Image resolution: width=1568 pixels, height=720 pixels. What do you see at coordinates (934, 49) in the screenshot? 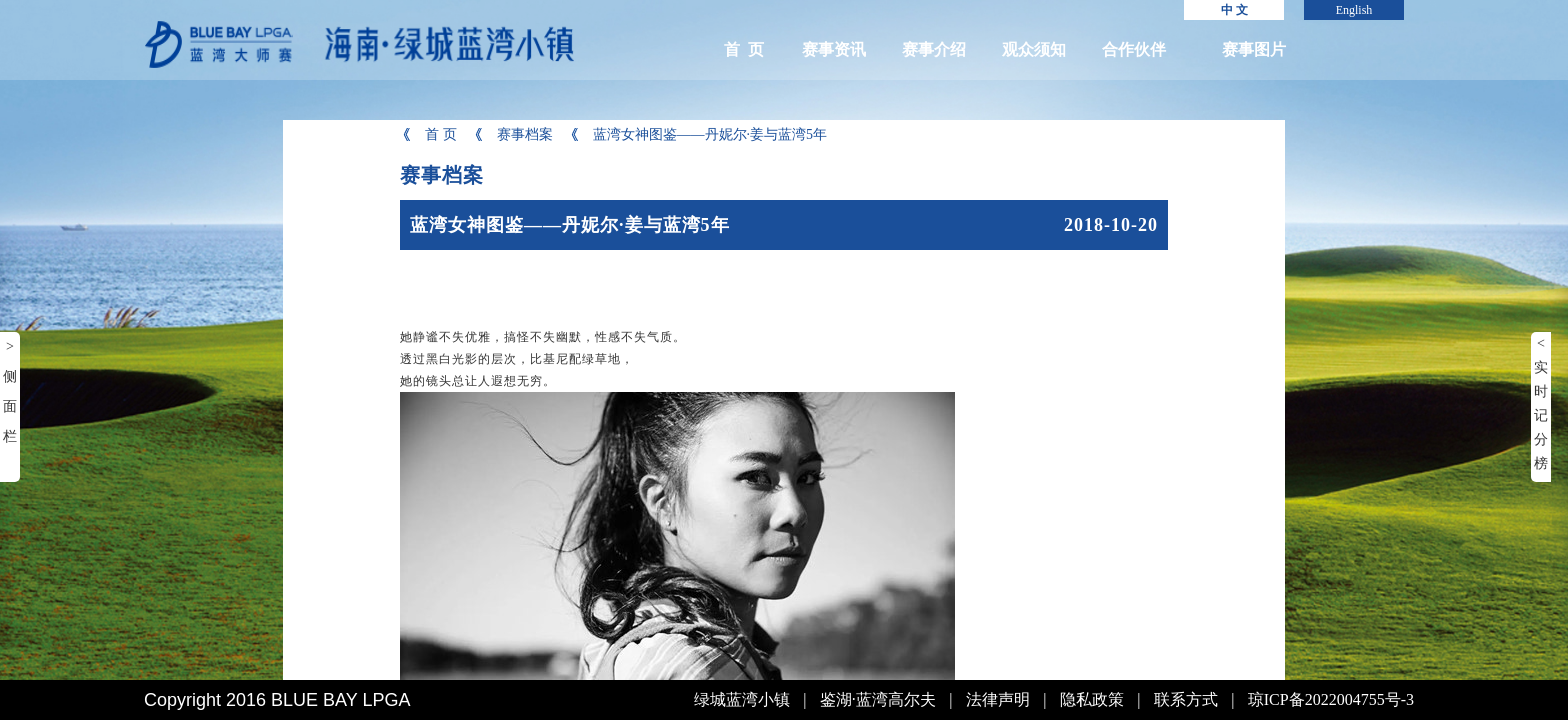
I see `赛事介绍` at bounding box center [934, 49].